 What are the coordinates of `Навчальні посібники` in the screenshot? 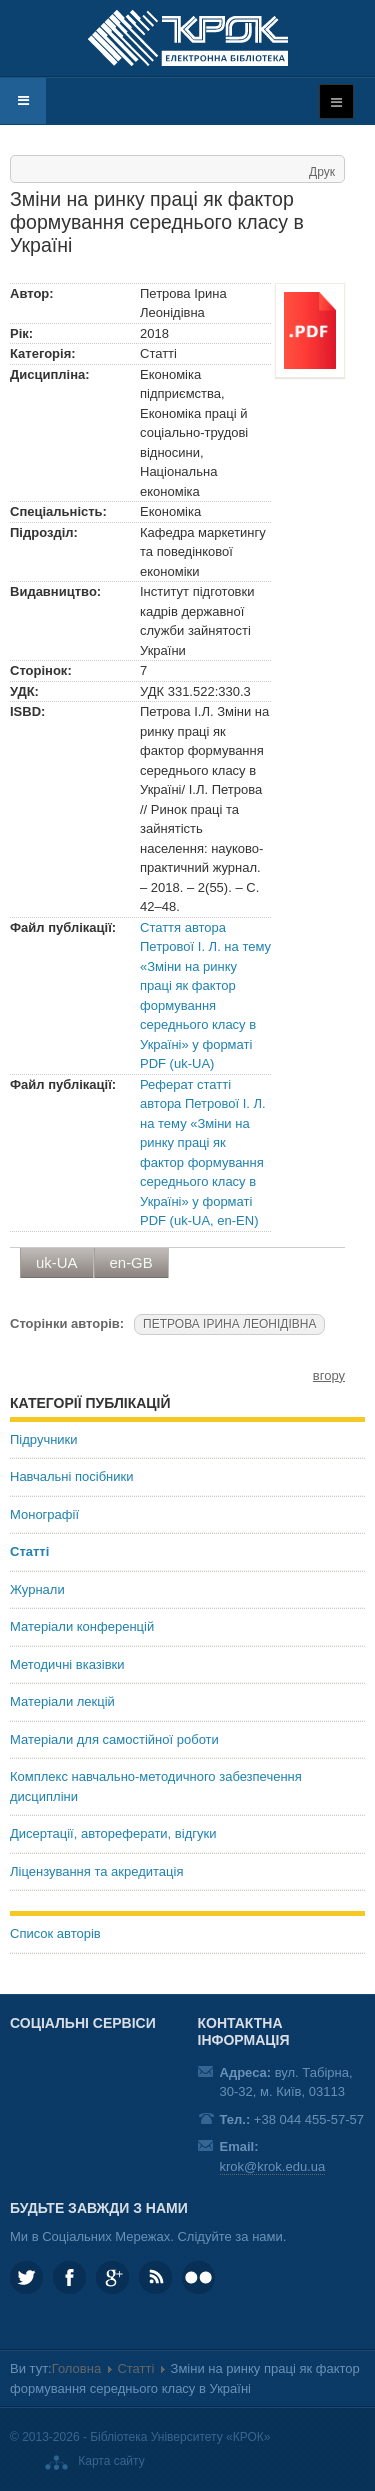 It's located at (71, 1476).